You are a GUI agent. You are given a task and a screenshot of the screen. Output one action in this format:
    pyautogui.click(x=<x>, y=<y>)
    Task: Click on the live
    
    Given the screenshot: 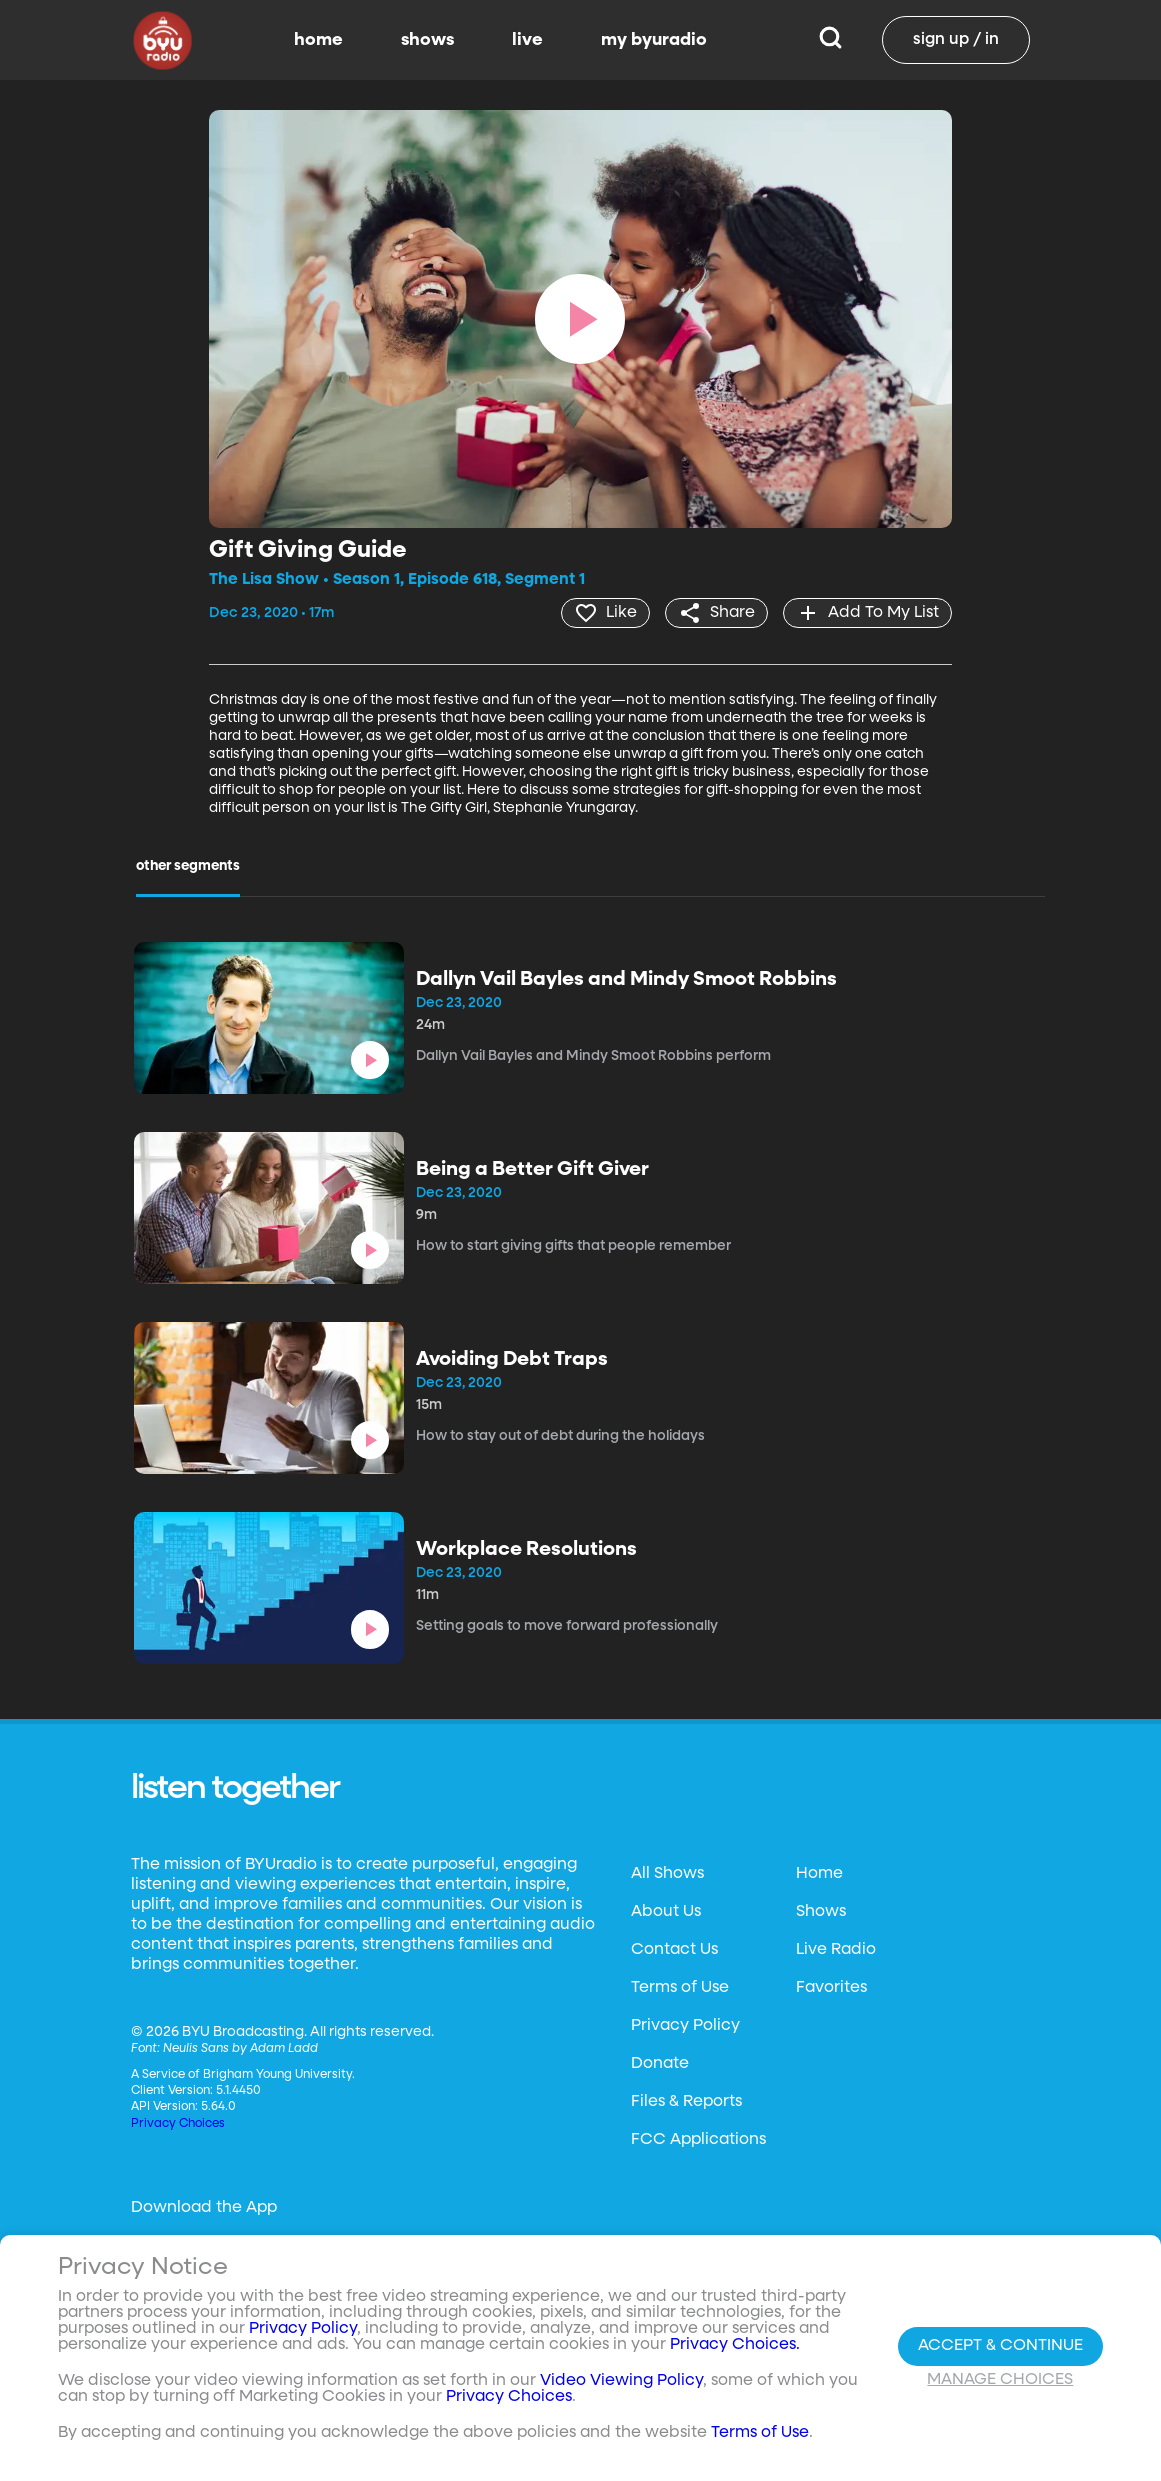 What is the action you would take?
    pyautogui.click(x=527, y=40)
    